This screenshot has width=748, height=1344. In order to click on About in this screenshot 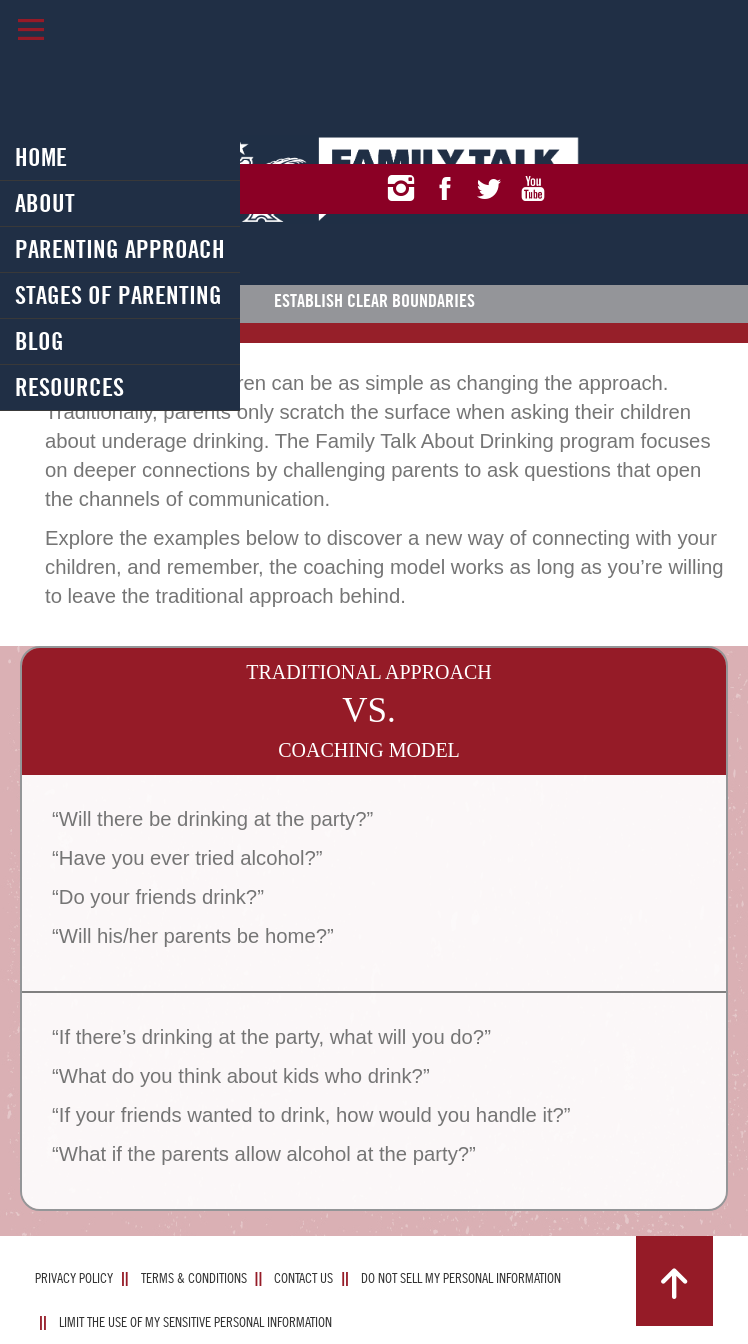, I will do `click(45, 203)`.